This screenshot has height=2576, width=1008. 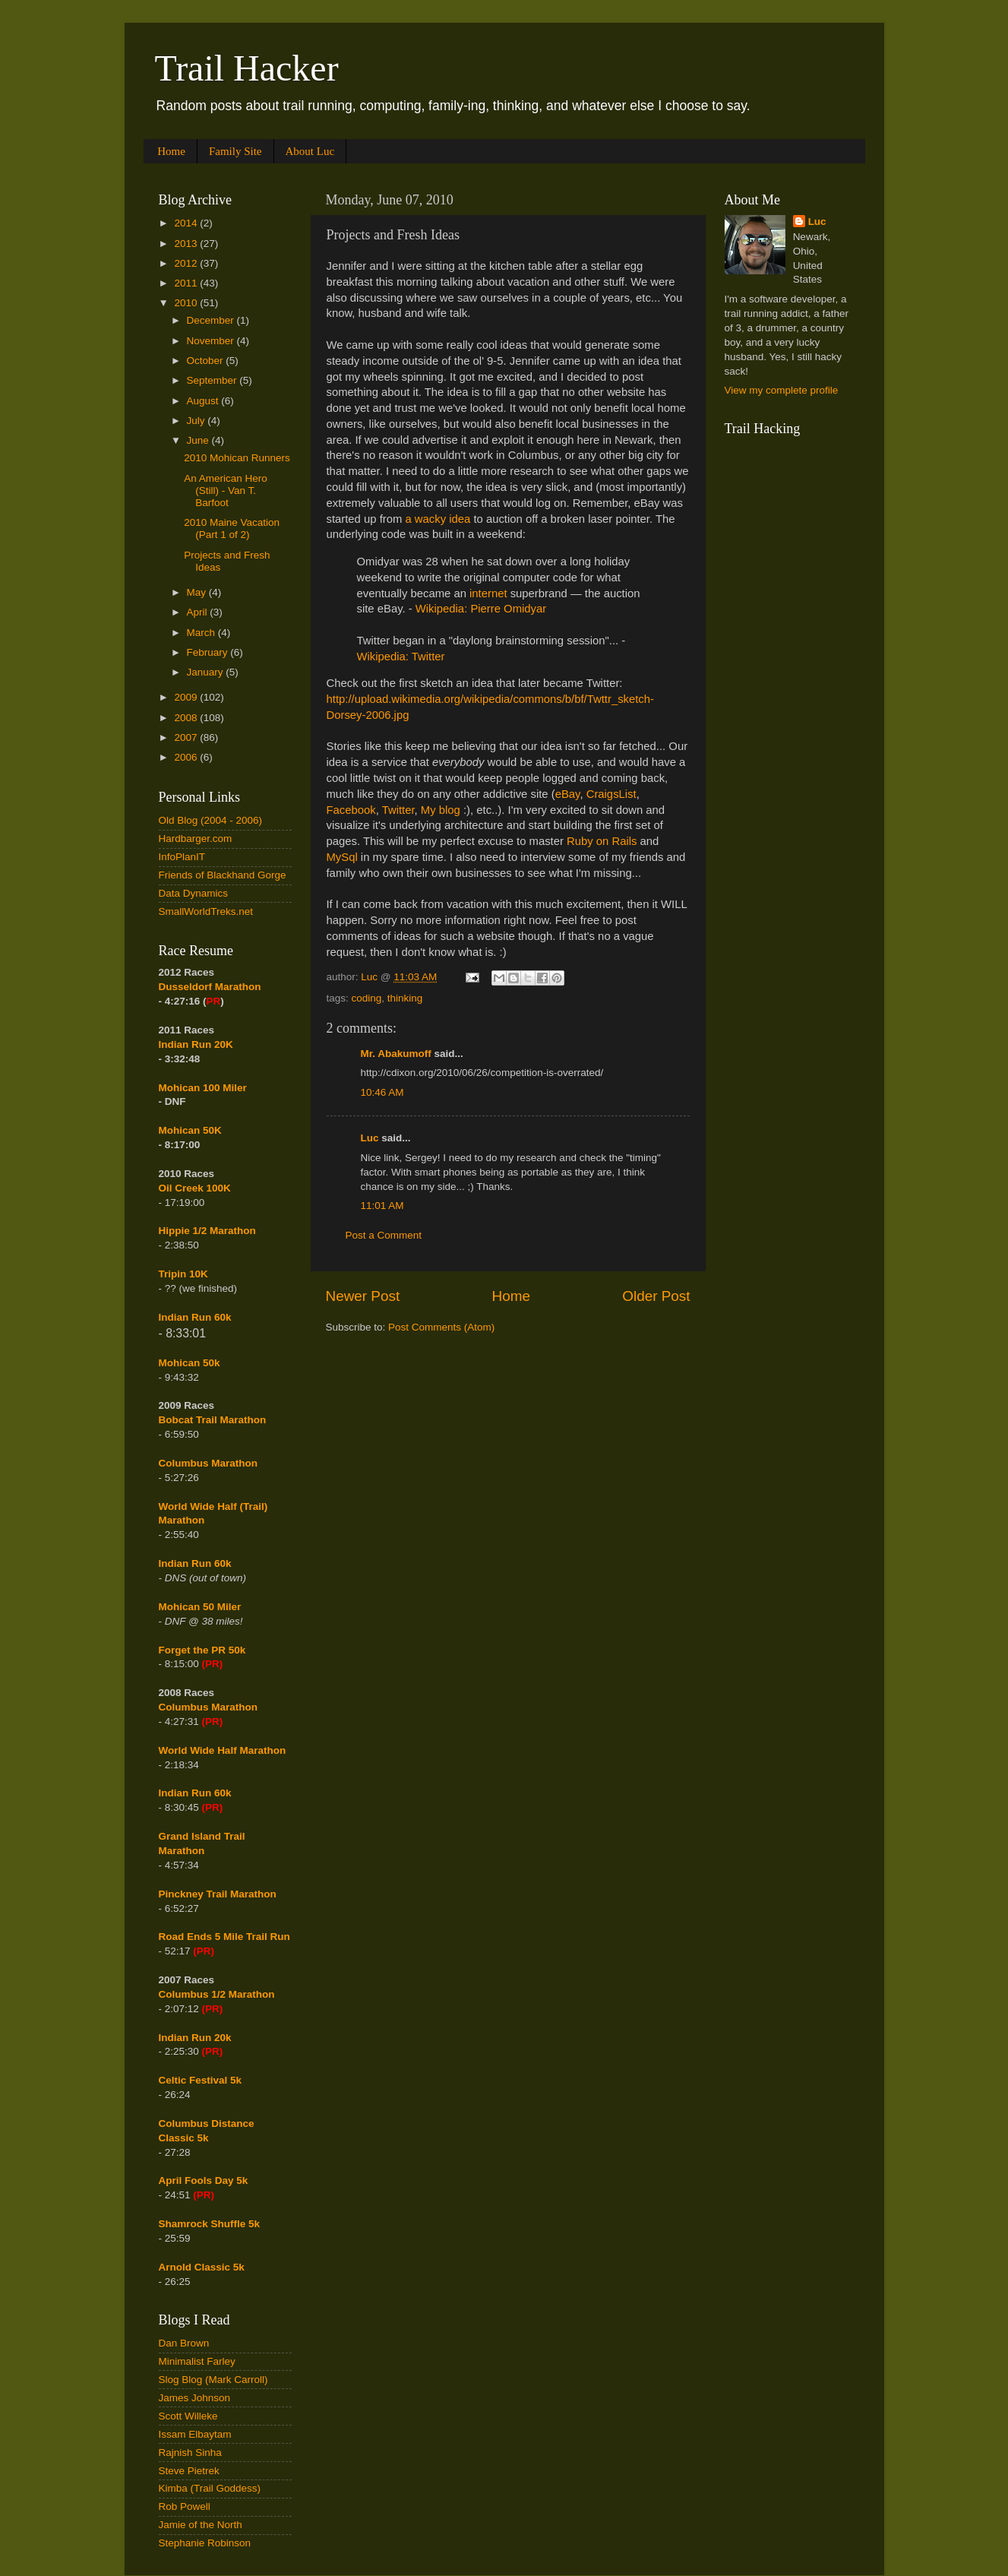 What do you see at coordinates (351, 810) in the screenshot?
I see `Facebook` at bounding box center [351, 810].